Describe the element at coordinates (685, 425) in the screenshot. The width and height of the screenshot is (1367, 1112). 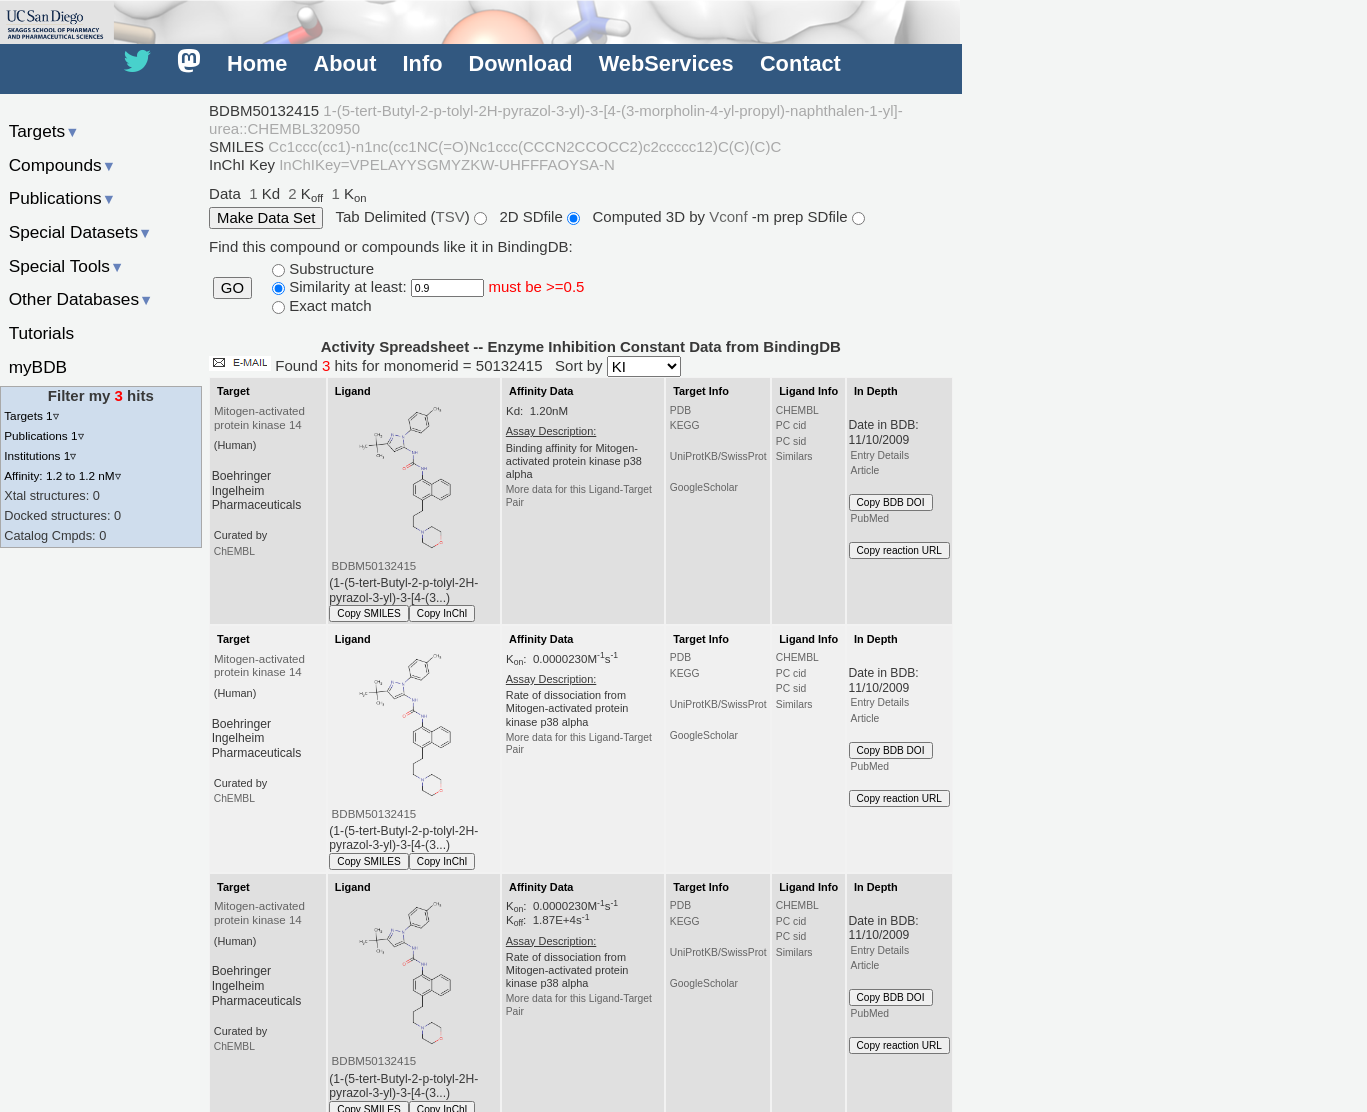
I see `KEGG` at that location.